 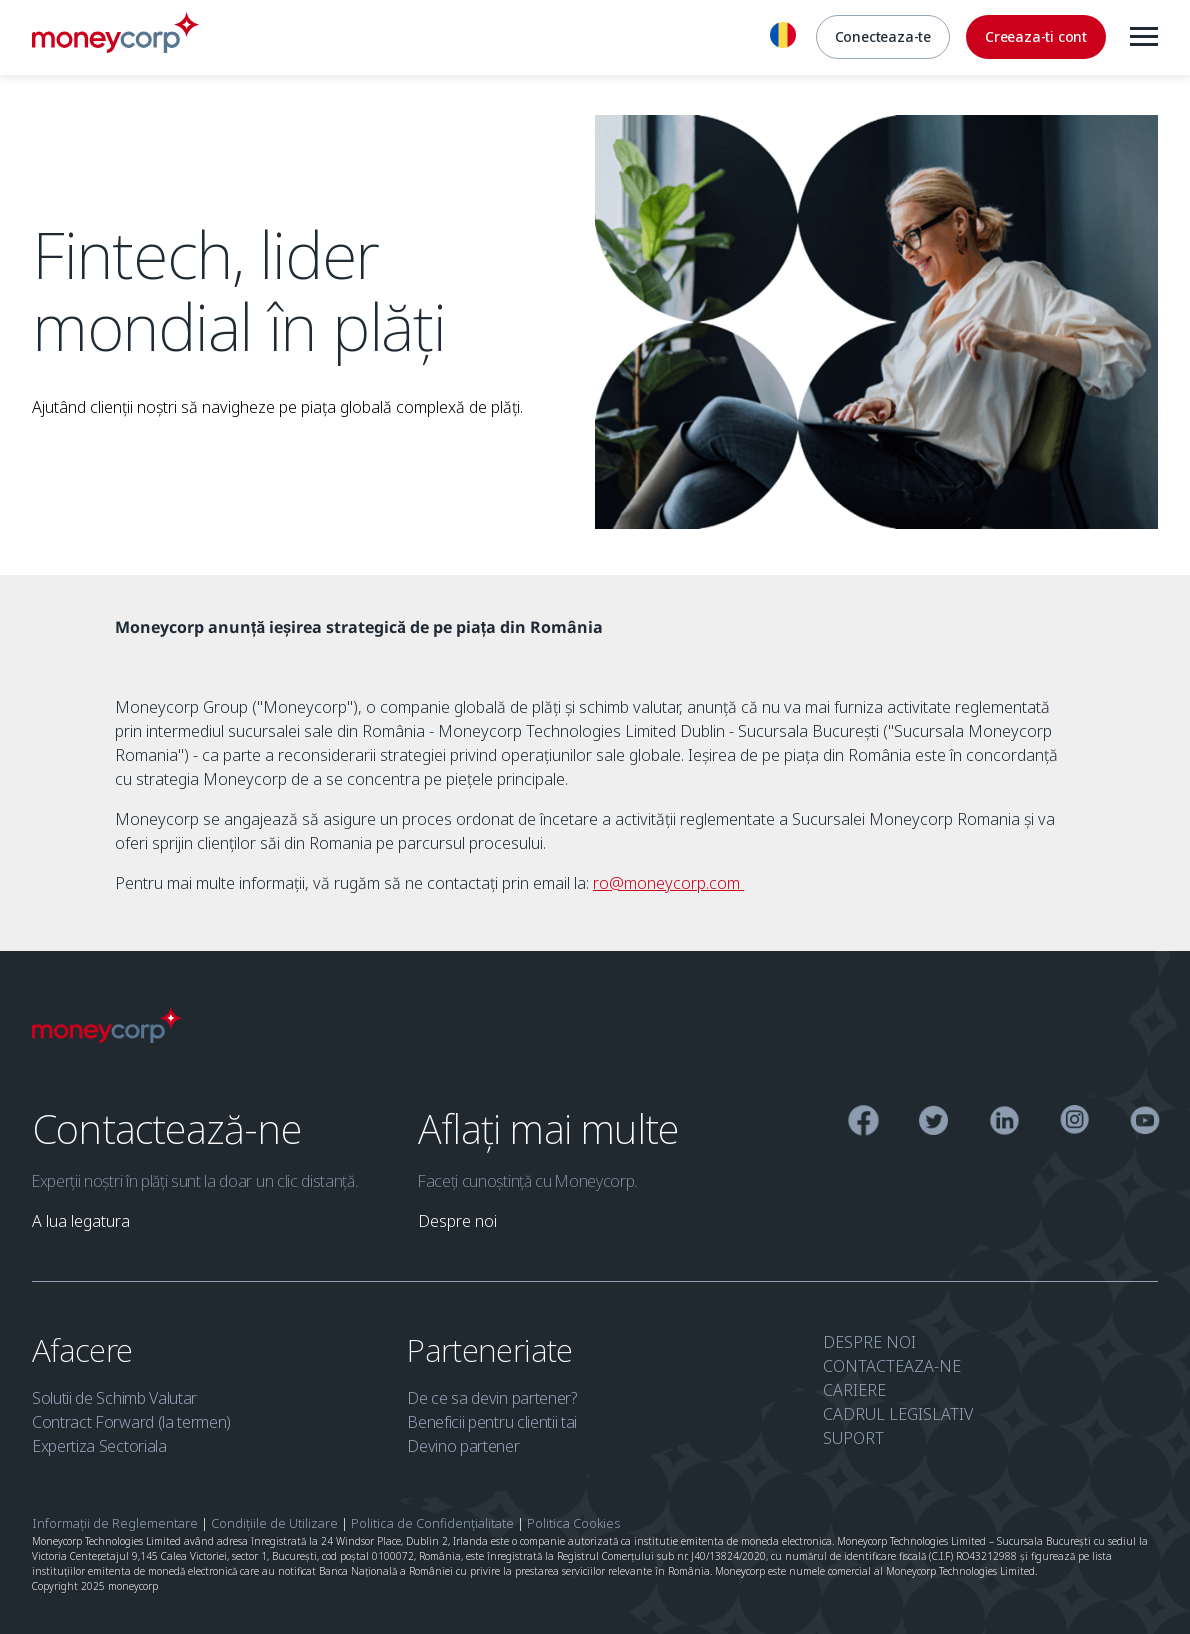 What do you see at coordinates (1004, 1123) in the screenshot?
I see `[Linkedin]` at bounding box center [1004, 1123].